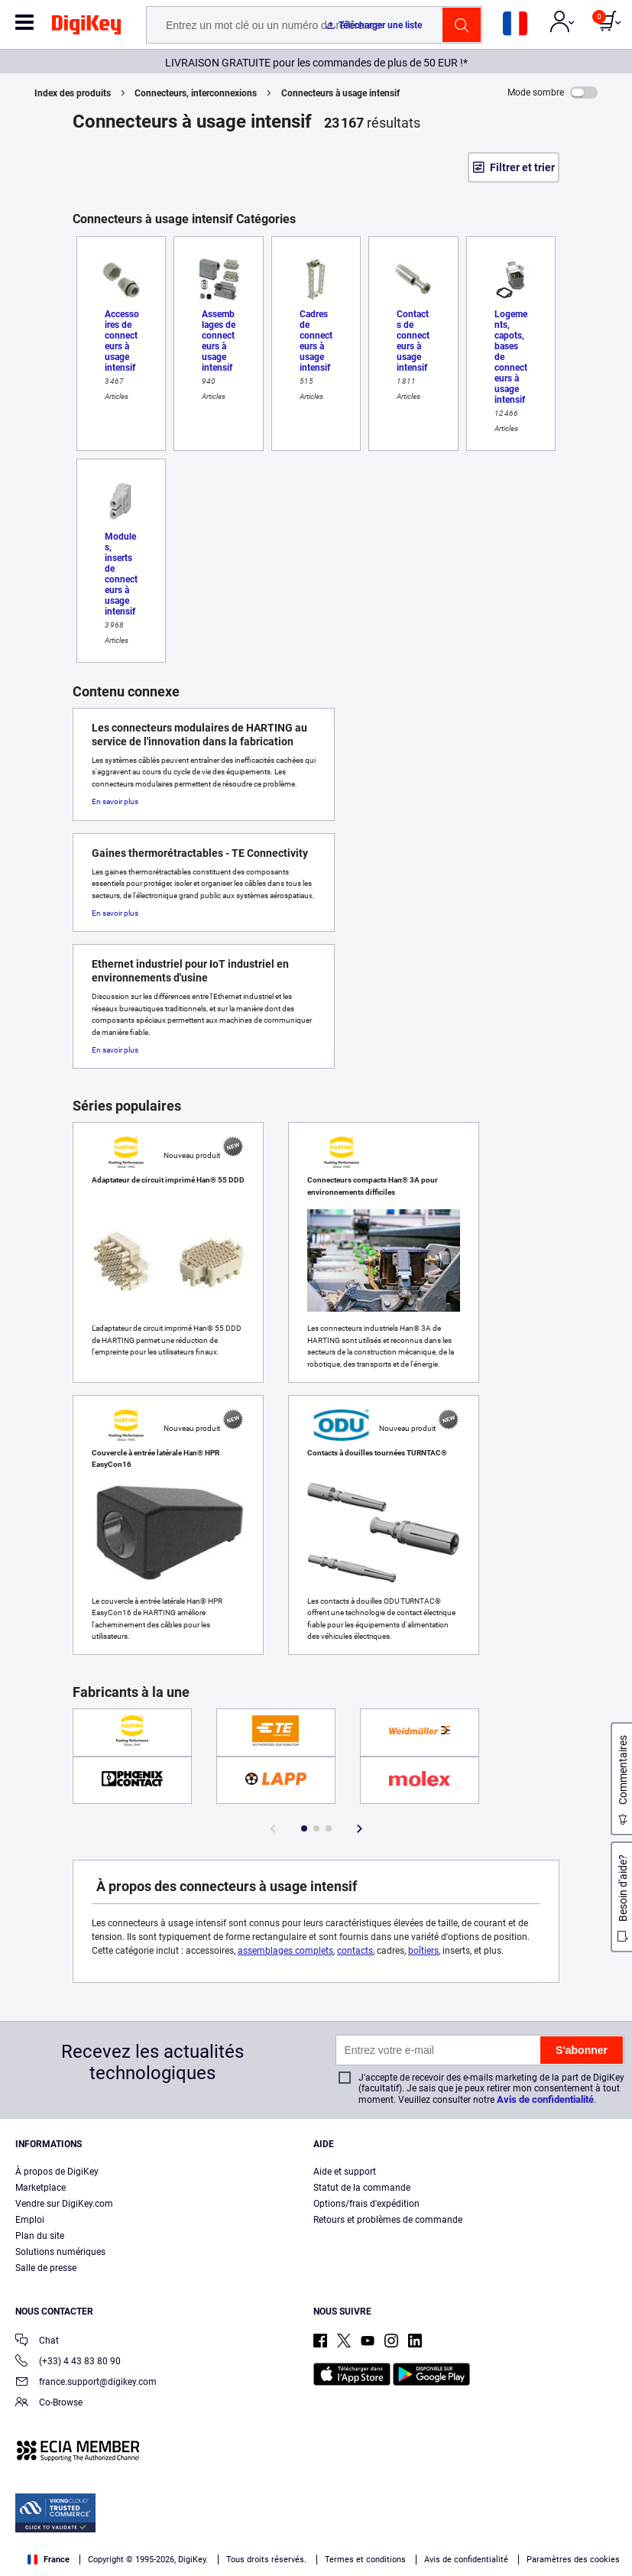  I want to click on (+33) 4 43 83 80 90, so click(68, 2362).